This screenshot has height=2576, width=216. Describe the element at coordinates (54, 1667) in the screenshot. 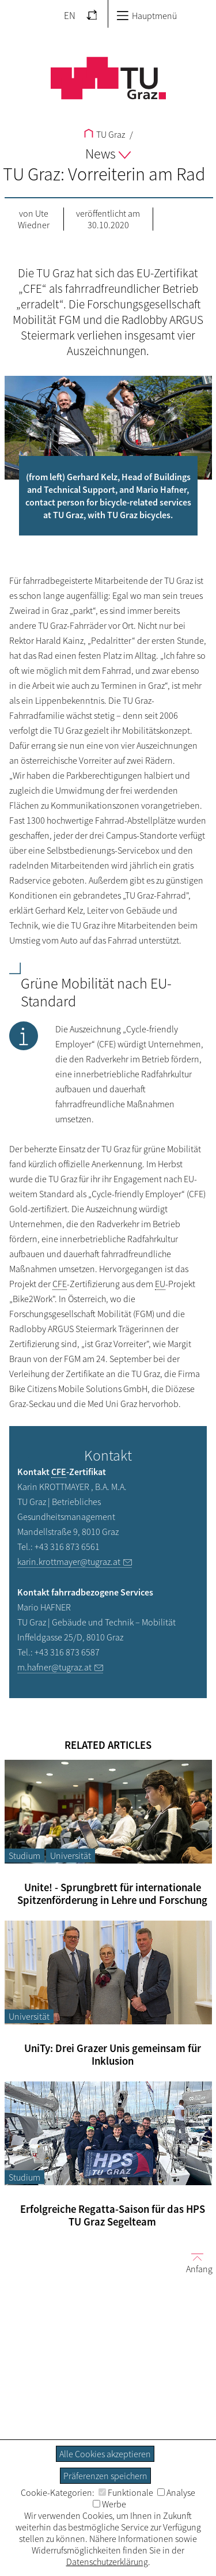

I see `m.hafner@tugraz.at` at that location.